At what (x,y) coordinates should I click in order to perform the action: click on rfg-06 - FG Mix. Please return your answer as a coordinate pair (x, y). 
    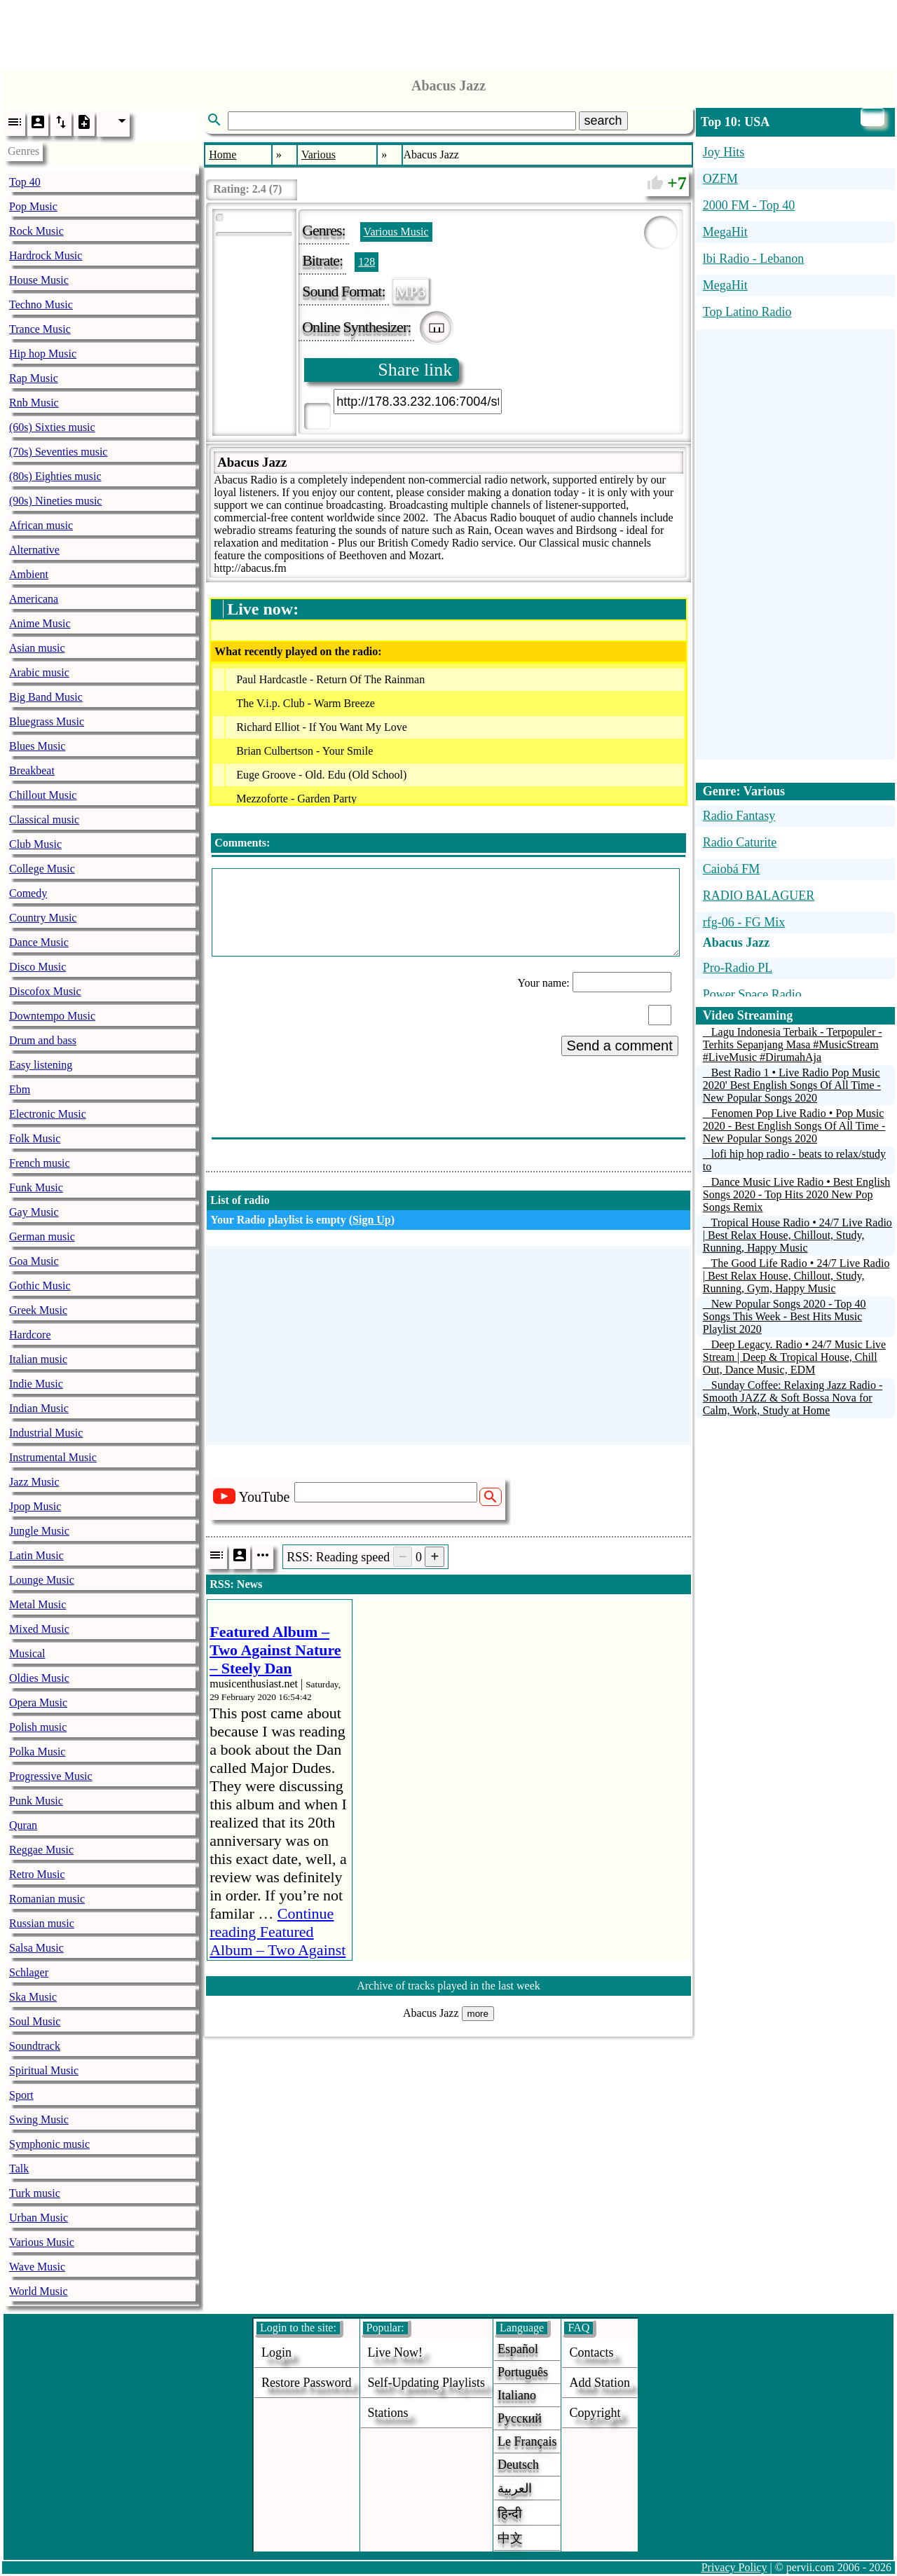
    Looking at the image, I should click on (744, 922).